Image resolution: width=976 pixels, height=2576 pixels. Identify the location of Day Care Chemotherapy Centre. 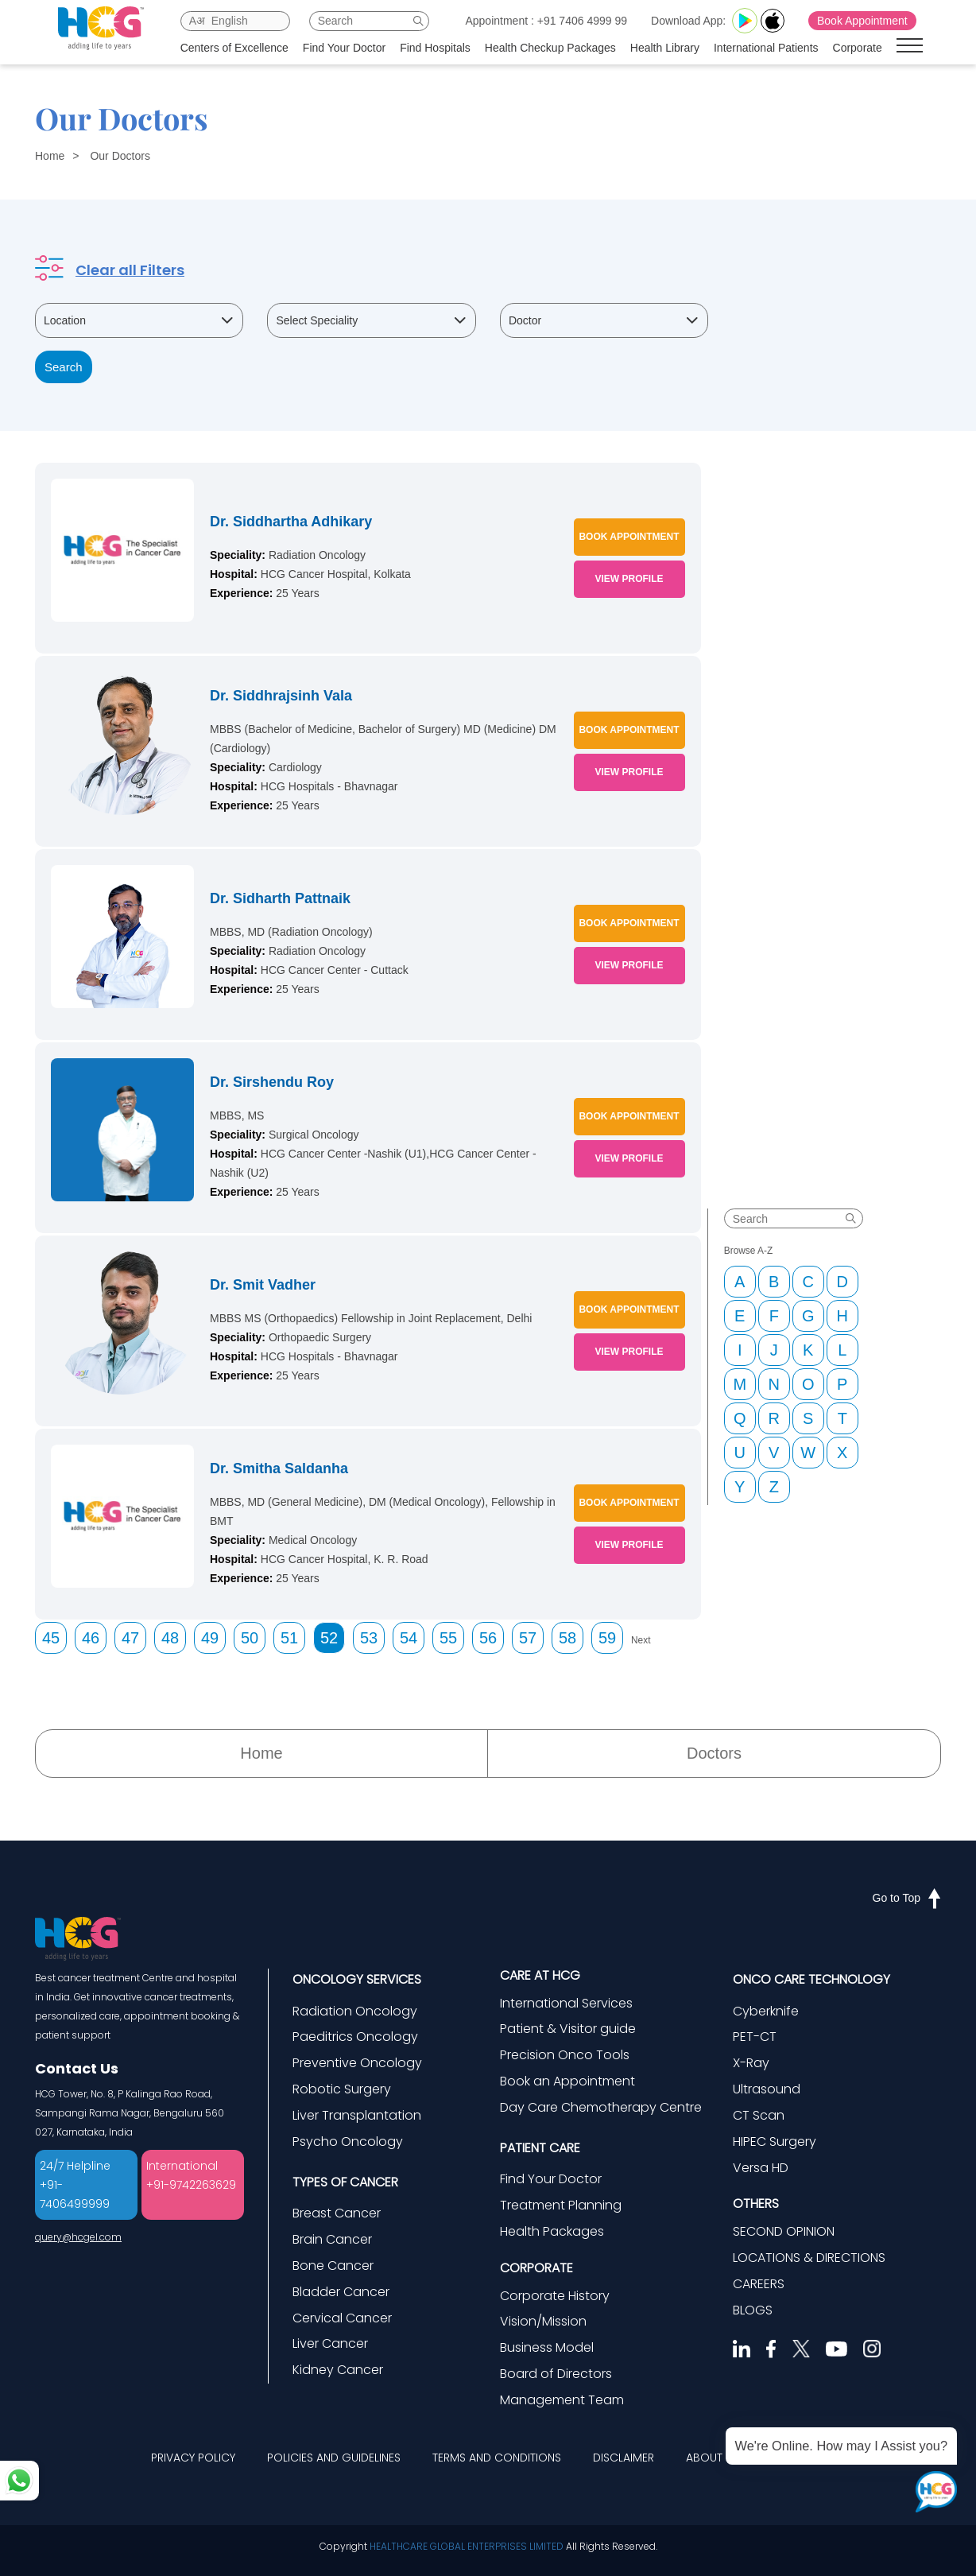
(601, 2107).